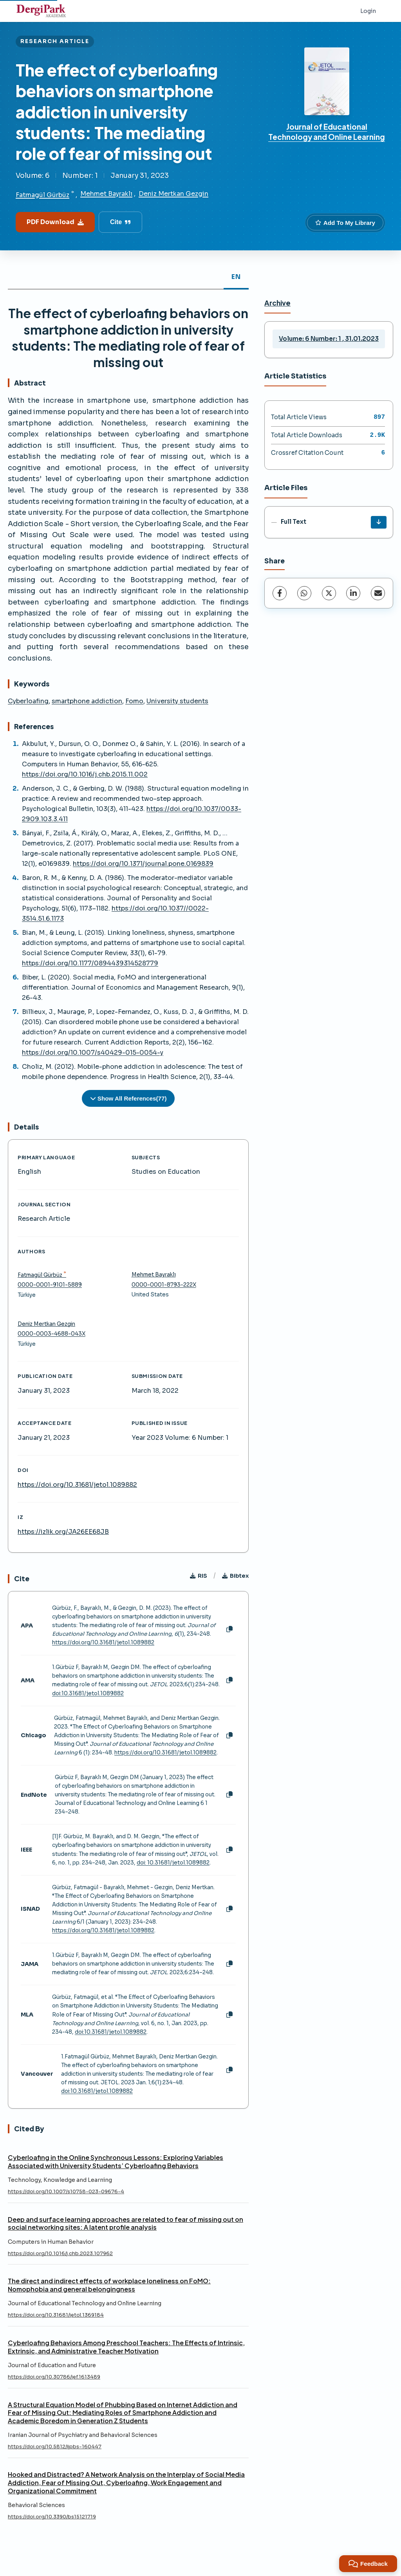 The image size is (401, 2576). I want to click on 0000-0003-4688-043X, so click(51, 1334).